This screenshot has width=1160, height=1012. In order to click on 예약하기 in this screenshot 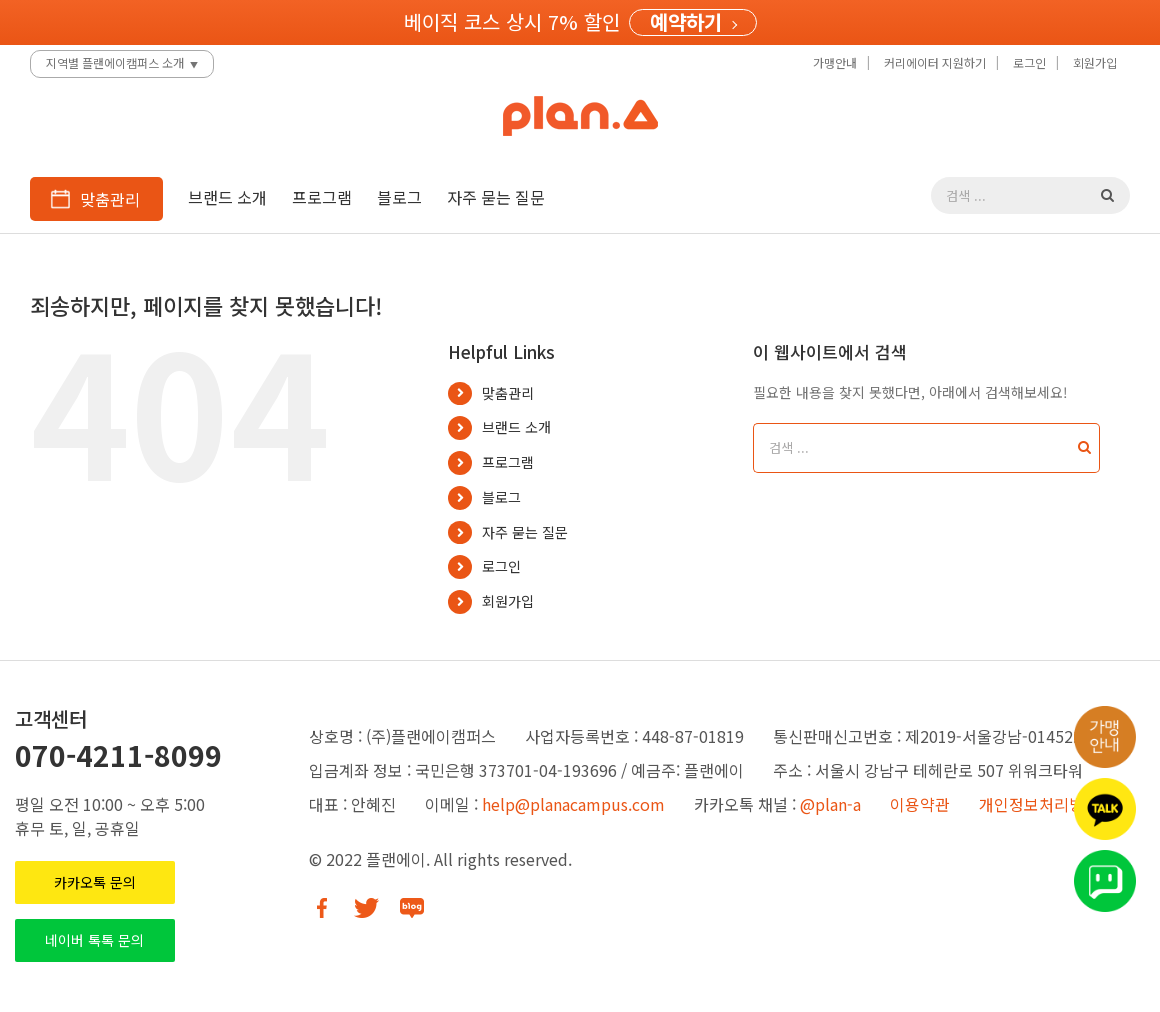, I will do `click(686, 22)`.